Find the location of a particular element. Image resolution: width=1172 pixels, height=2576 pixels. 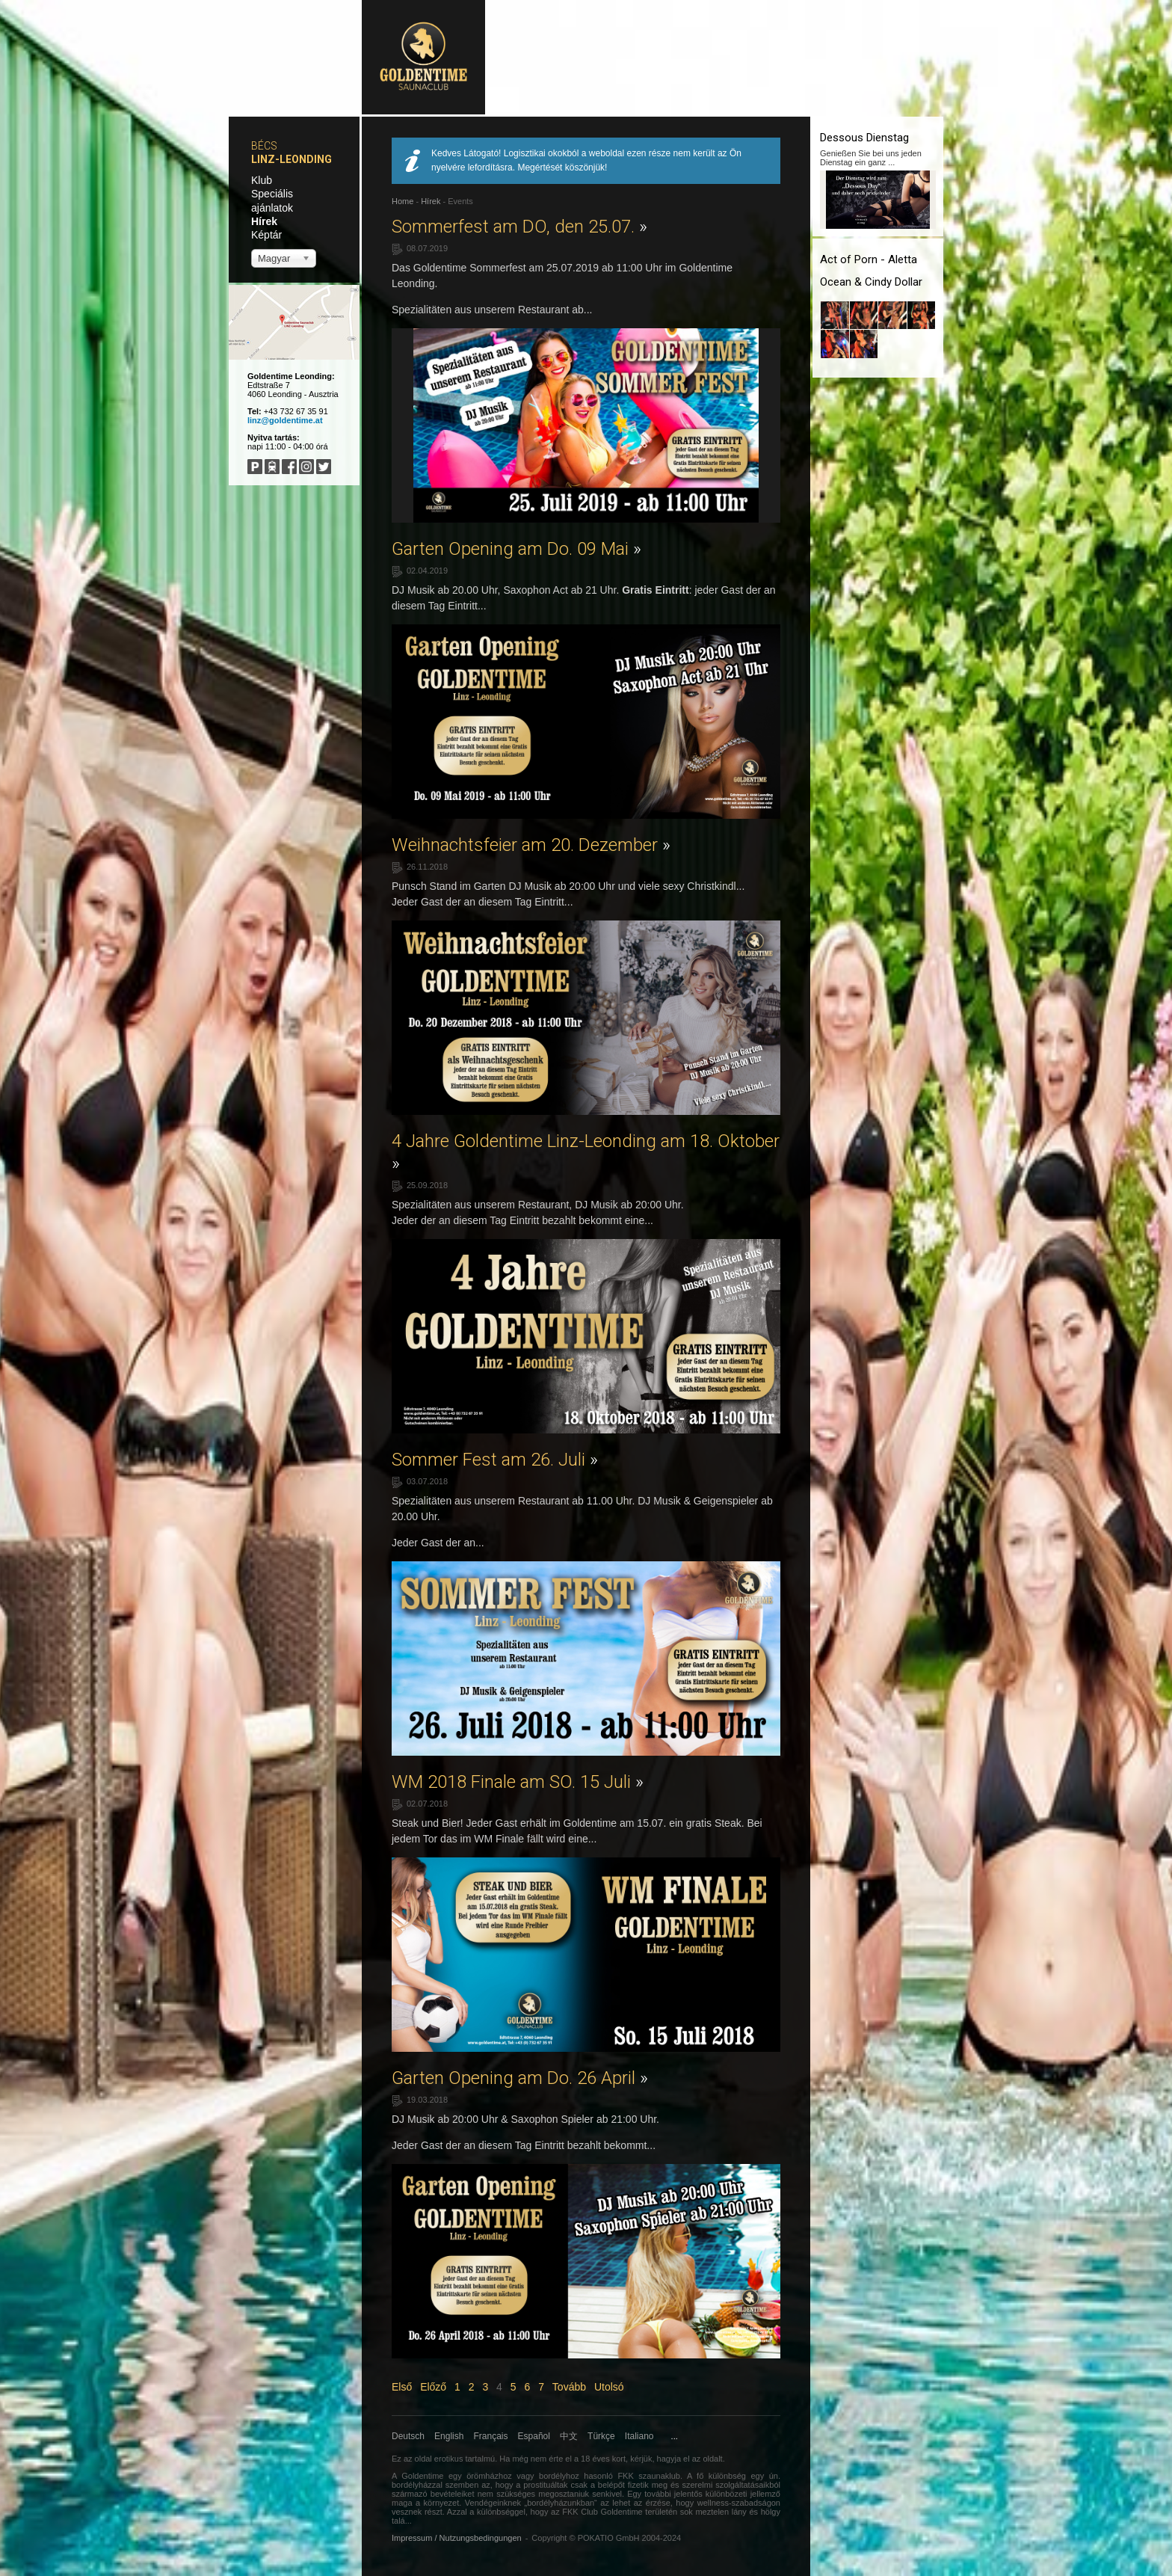

中文 is located at coordinates (569, 2436).